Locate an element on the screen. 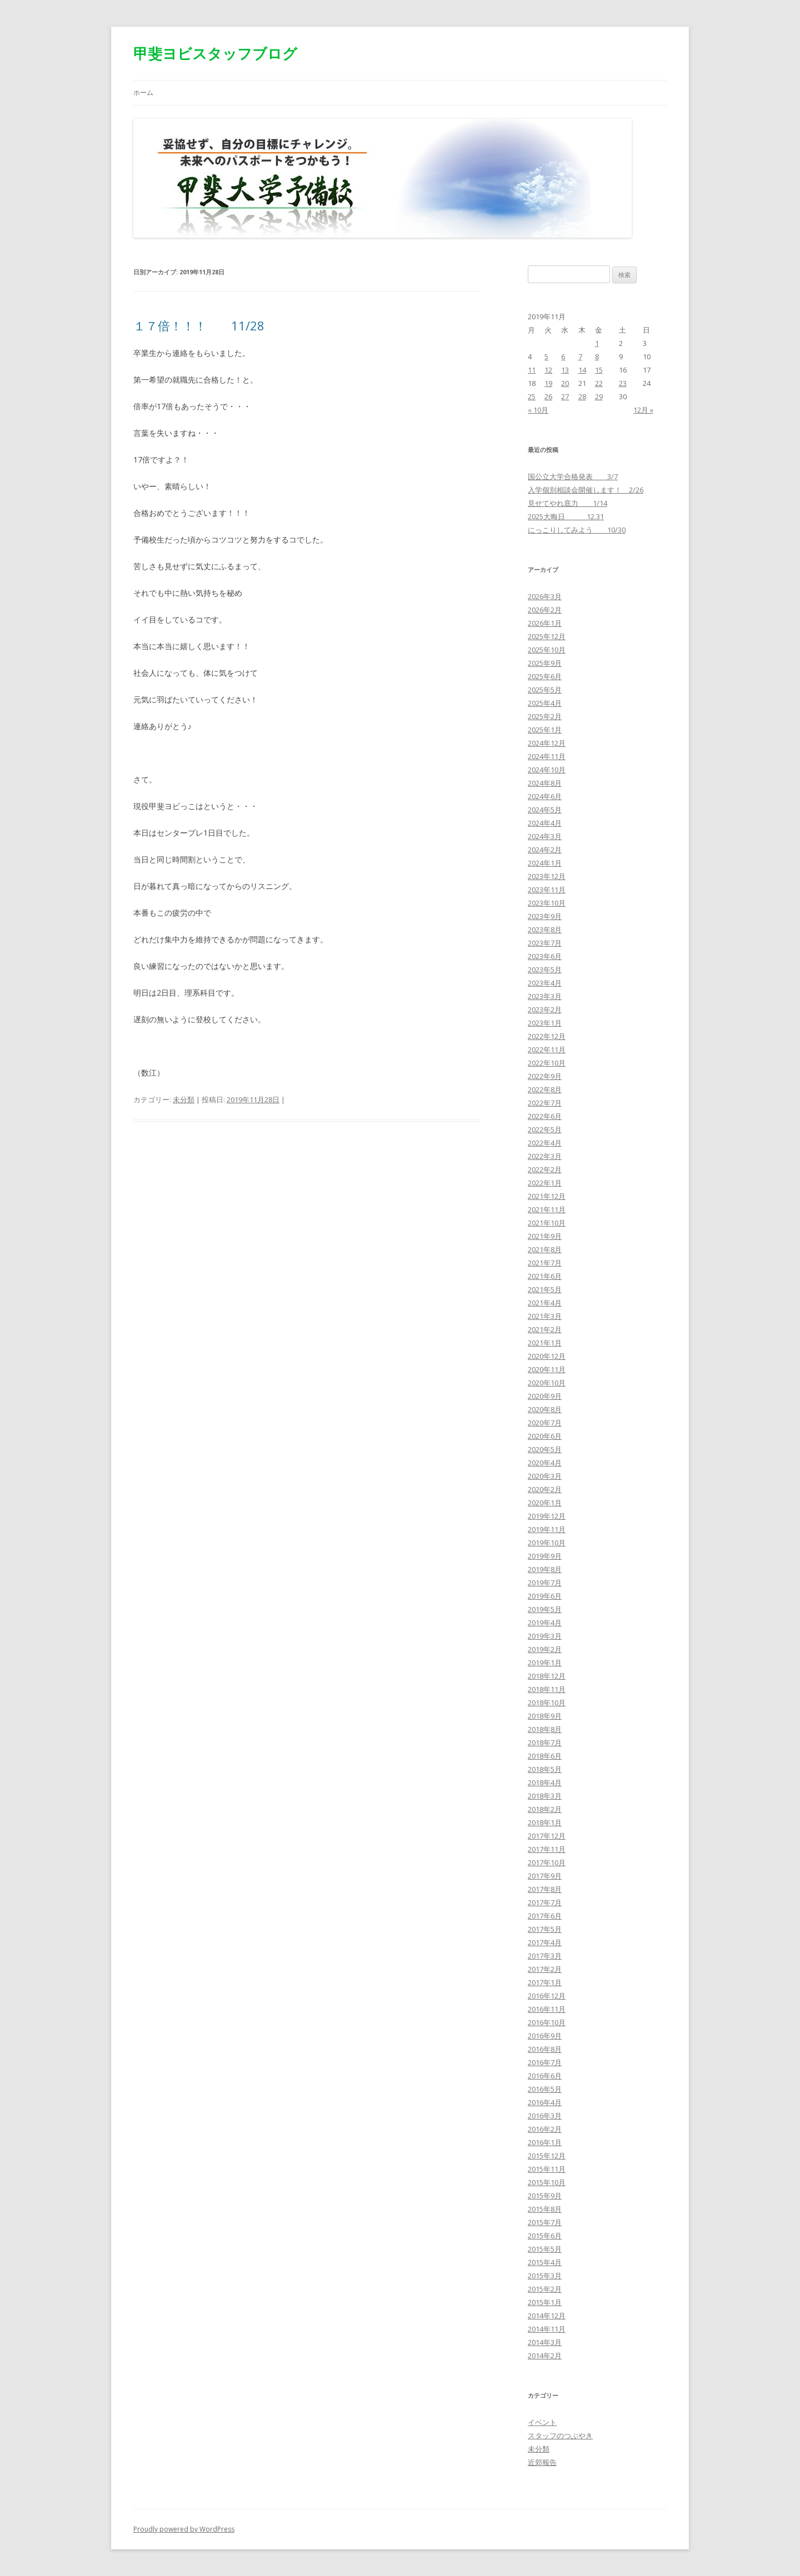 The height and width of the screenshot is (2576, 800). 2022年2月 is located at coordinates (545, 1169).